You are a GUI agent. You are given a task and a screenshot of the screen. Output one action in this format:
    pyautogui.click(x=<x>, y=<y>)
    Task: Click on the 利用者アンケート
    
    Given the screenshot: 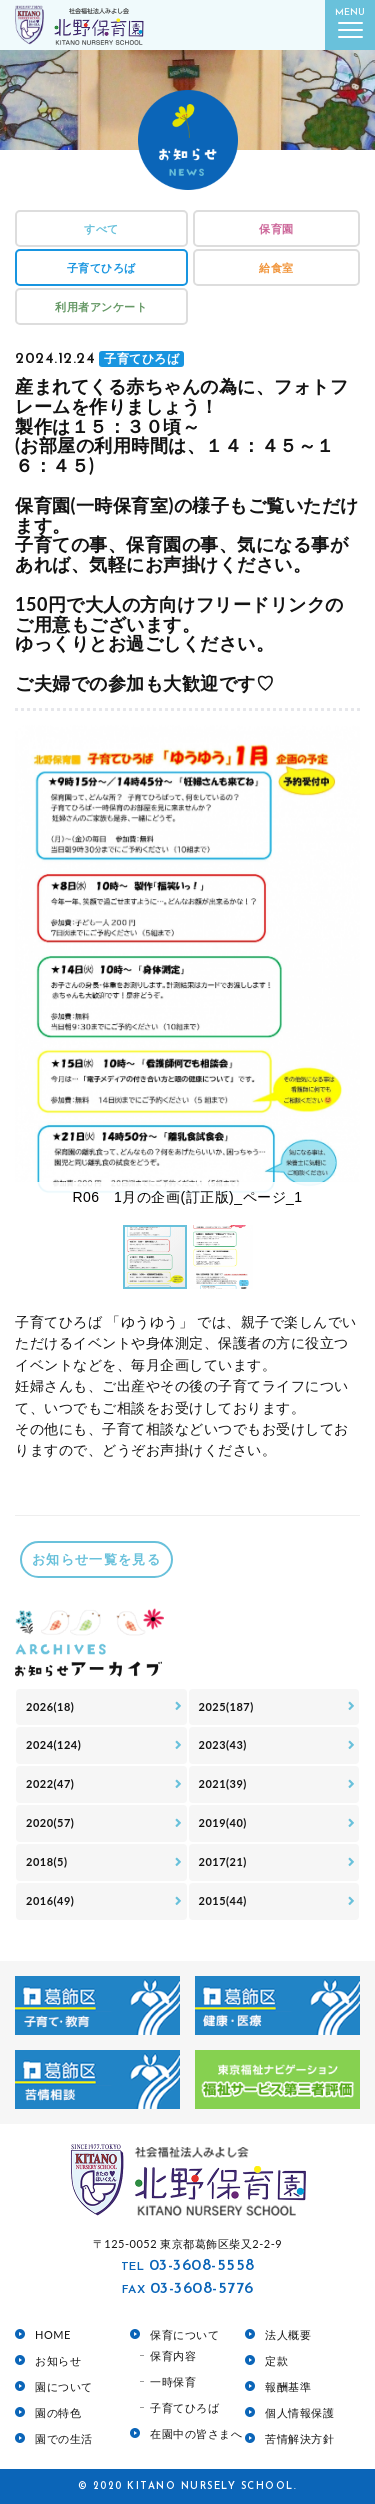 What is the action you would take?
    pyautogui.click(x=101, y=306)
    